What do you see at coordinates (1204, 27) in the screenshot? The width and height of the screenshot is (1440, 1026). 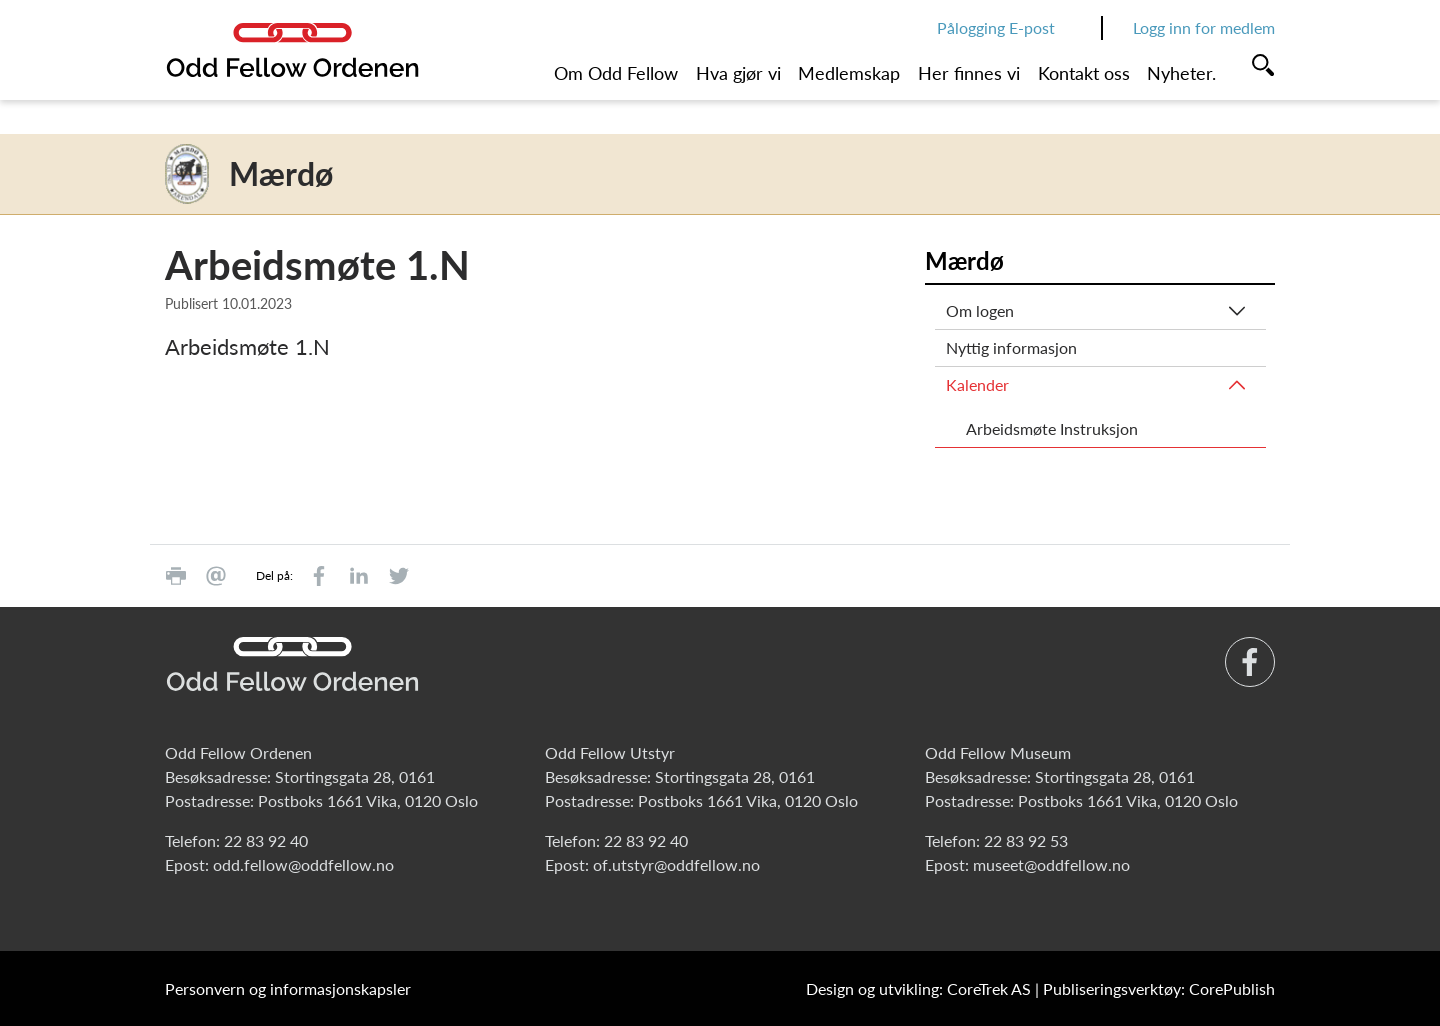 I see `Logg inn for medlem` at bounding box center [1204, 27].